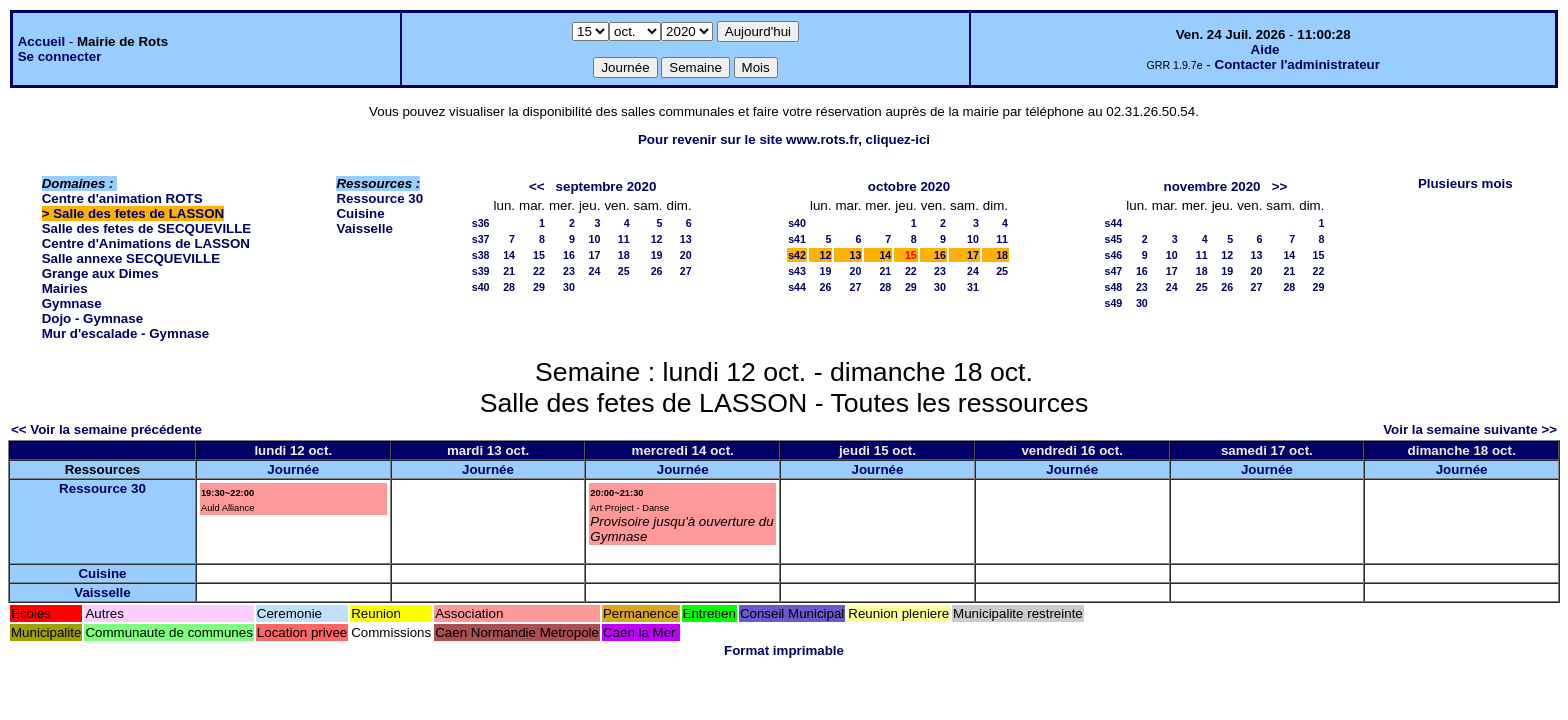  I want to click on novembre 2020, so click(1211, 186).